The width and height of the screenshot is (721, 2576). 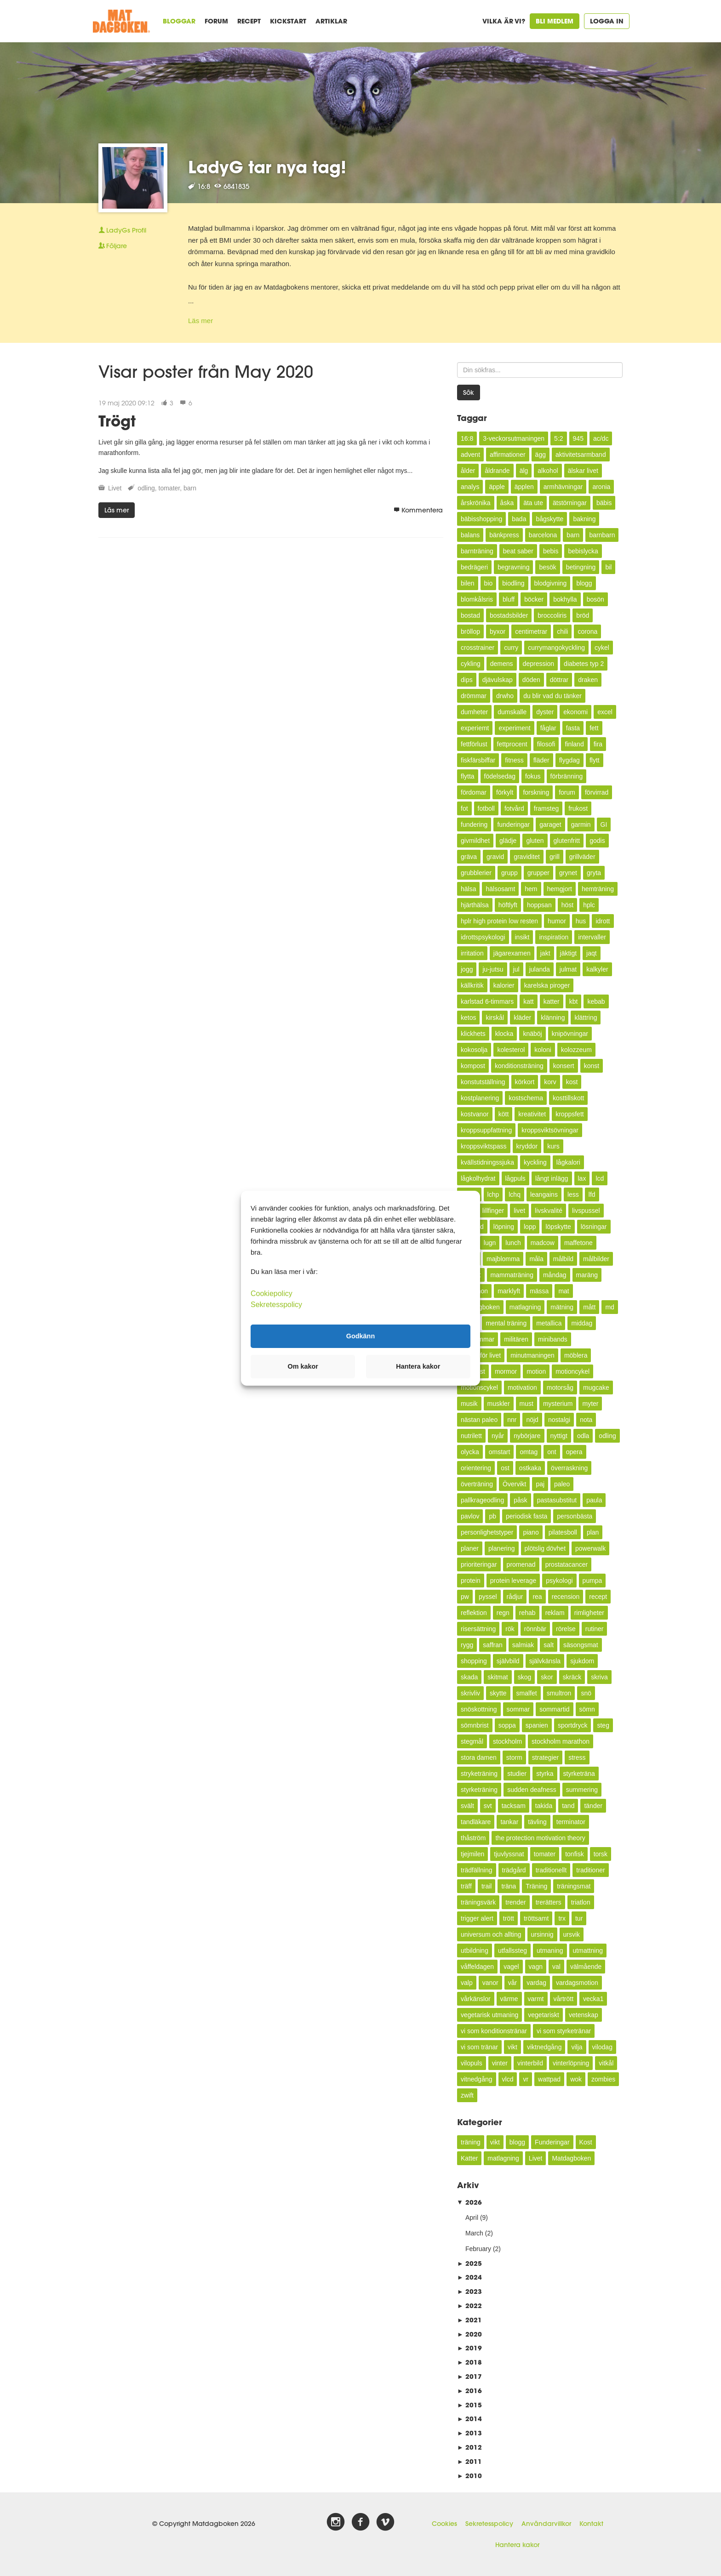 What do you see at coordinates (539, 663) in the screenshot?
I see `depression` at bounding box center [539, 663].